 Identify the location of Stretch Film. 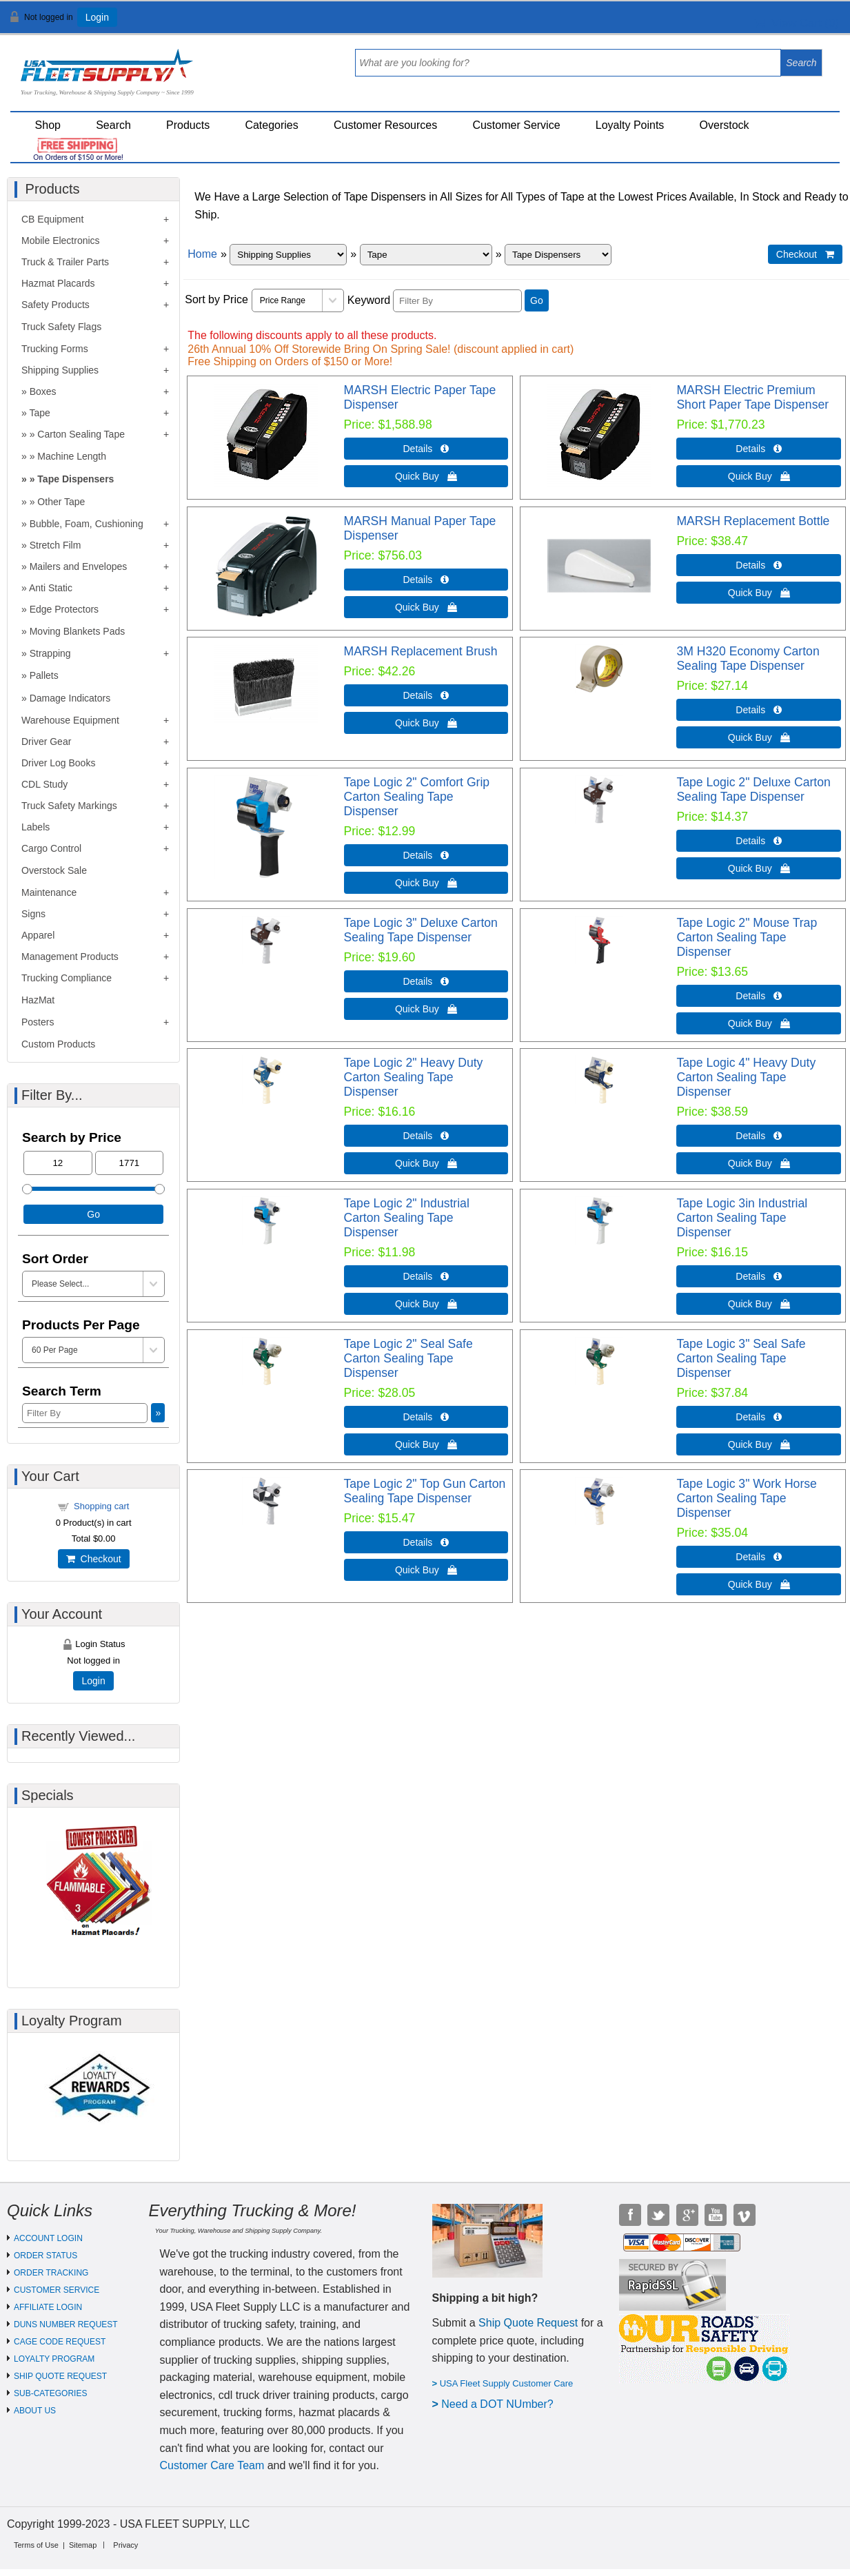
(55, 545).